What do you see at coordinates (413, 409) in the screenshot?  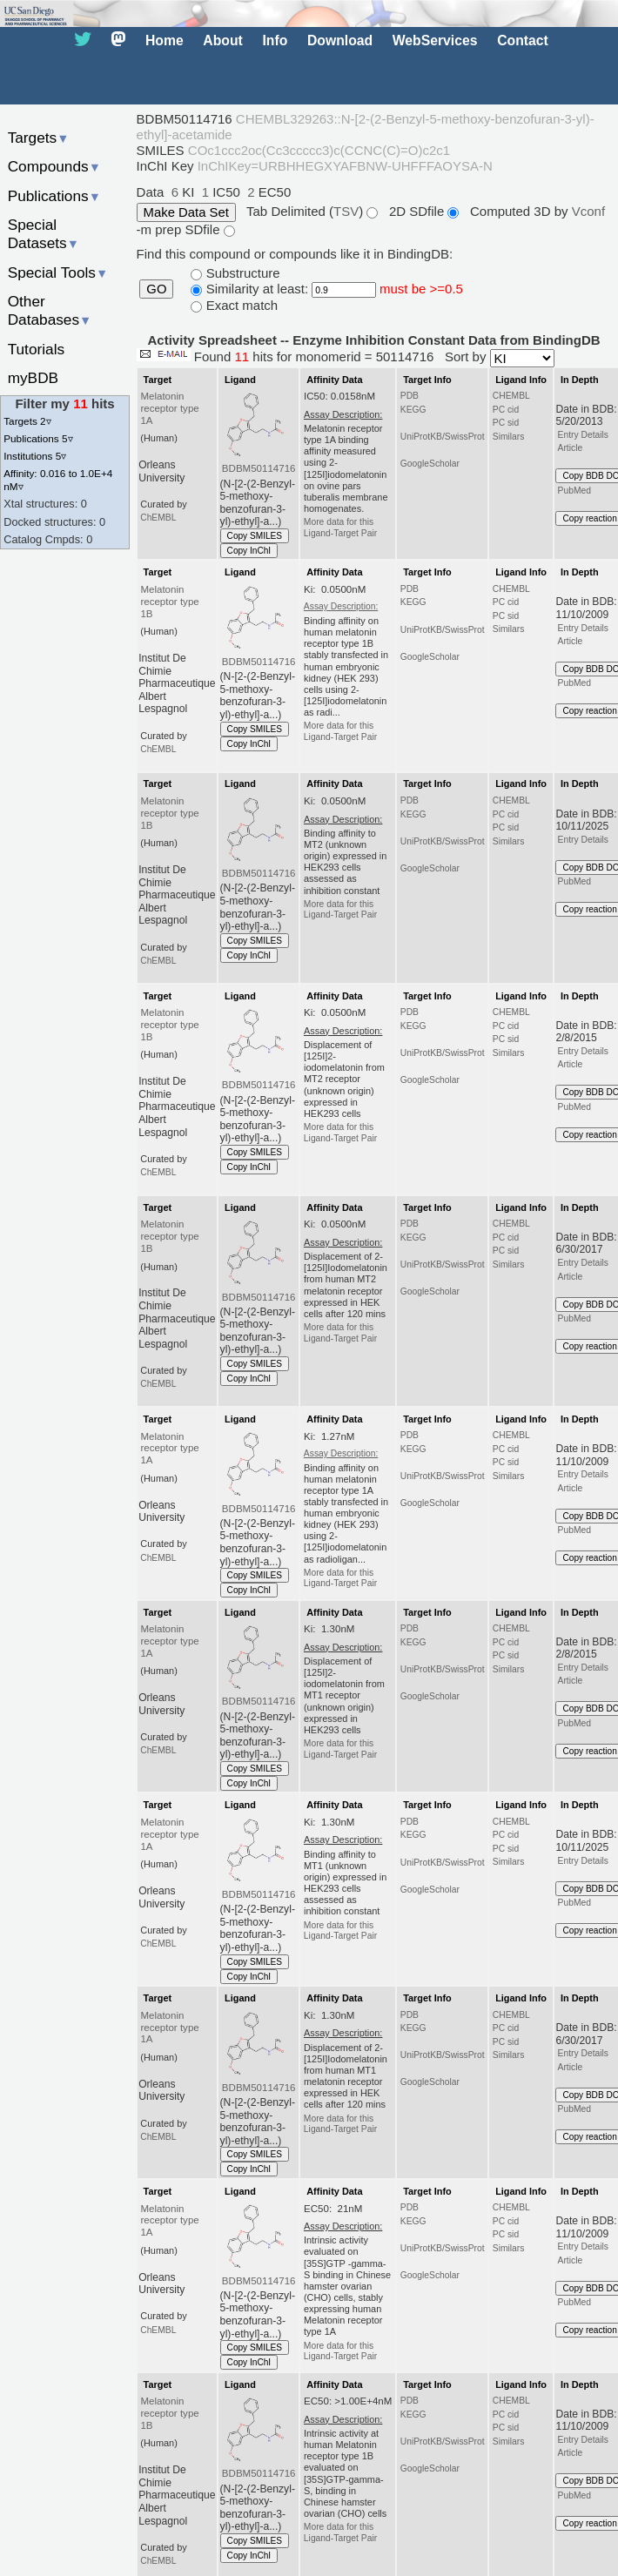 I see `KEGG` at bounding box center [413, 409].